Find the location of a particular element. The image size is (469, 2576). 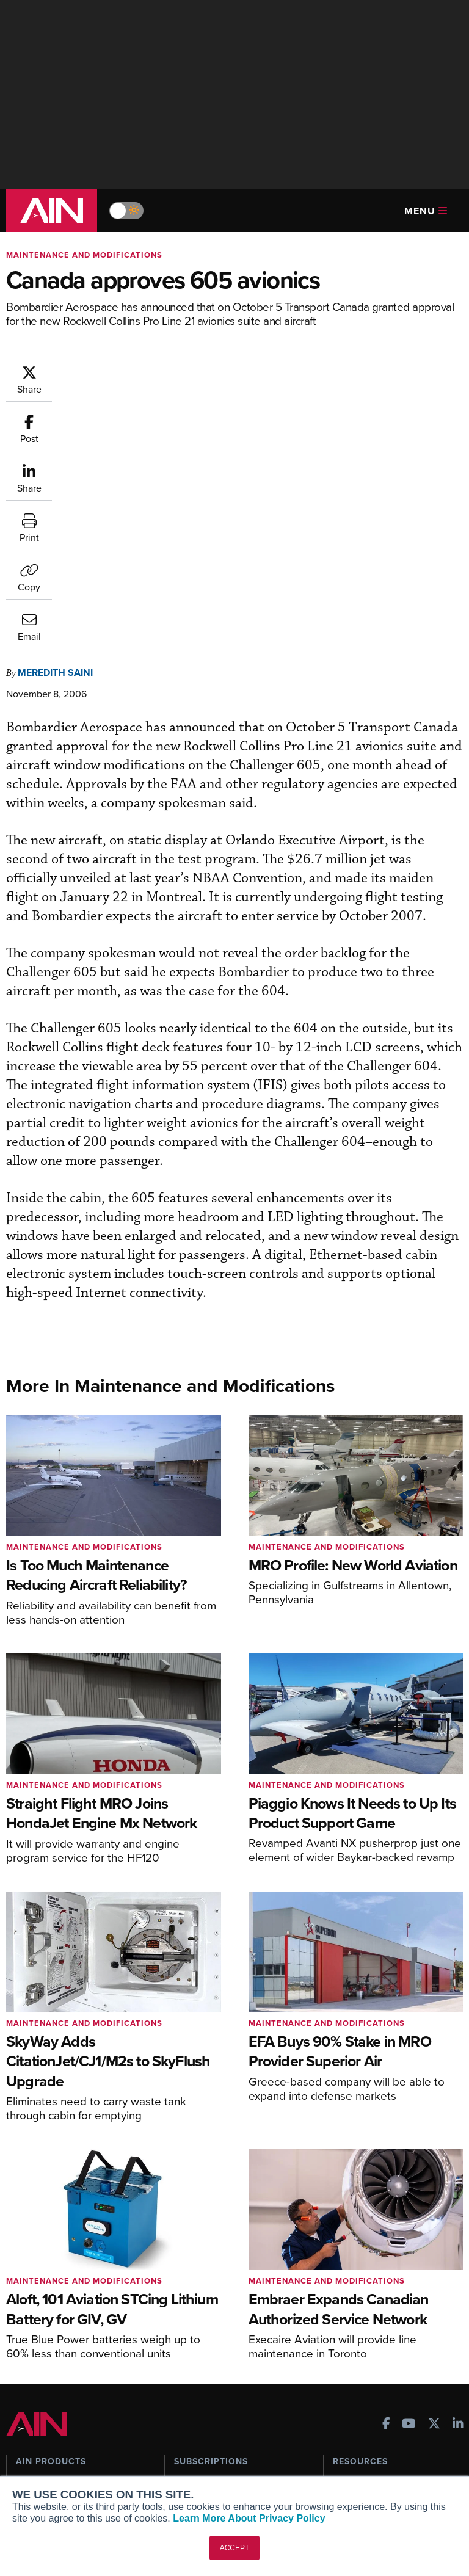

Airshows & Conventions is located at coordinates (381, 2333).